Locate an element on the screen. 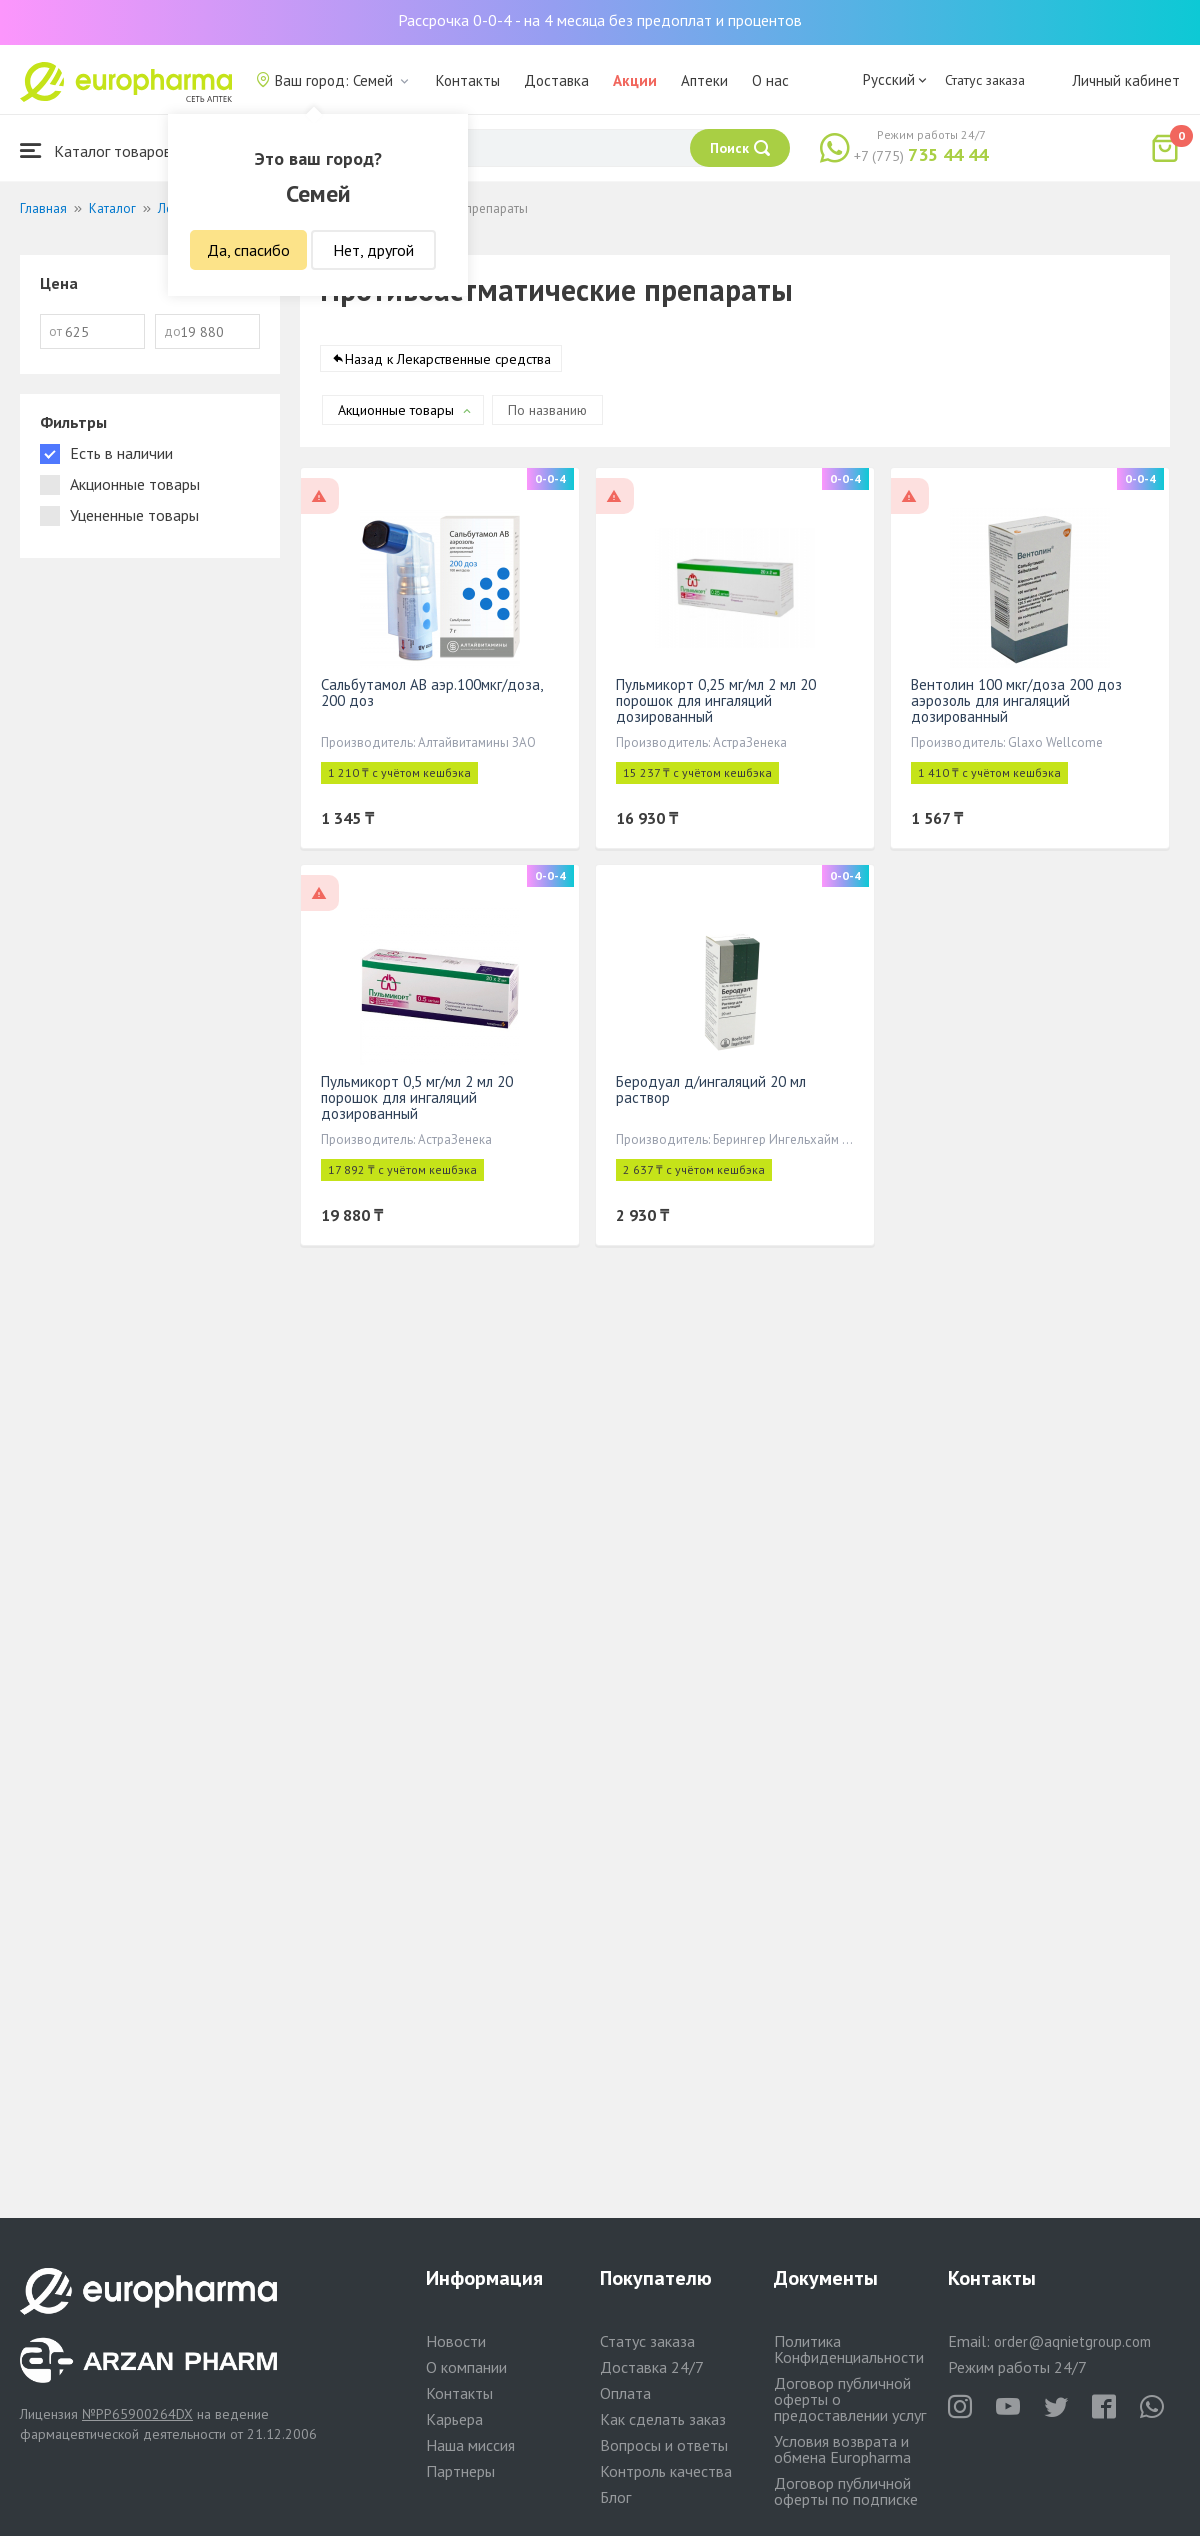  Акционные товары is located at coordinates (396, 410).